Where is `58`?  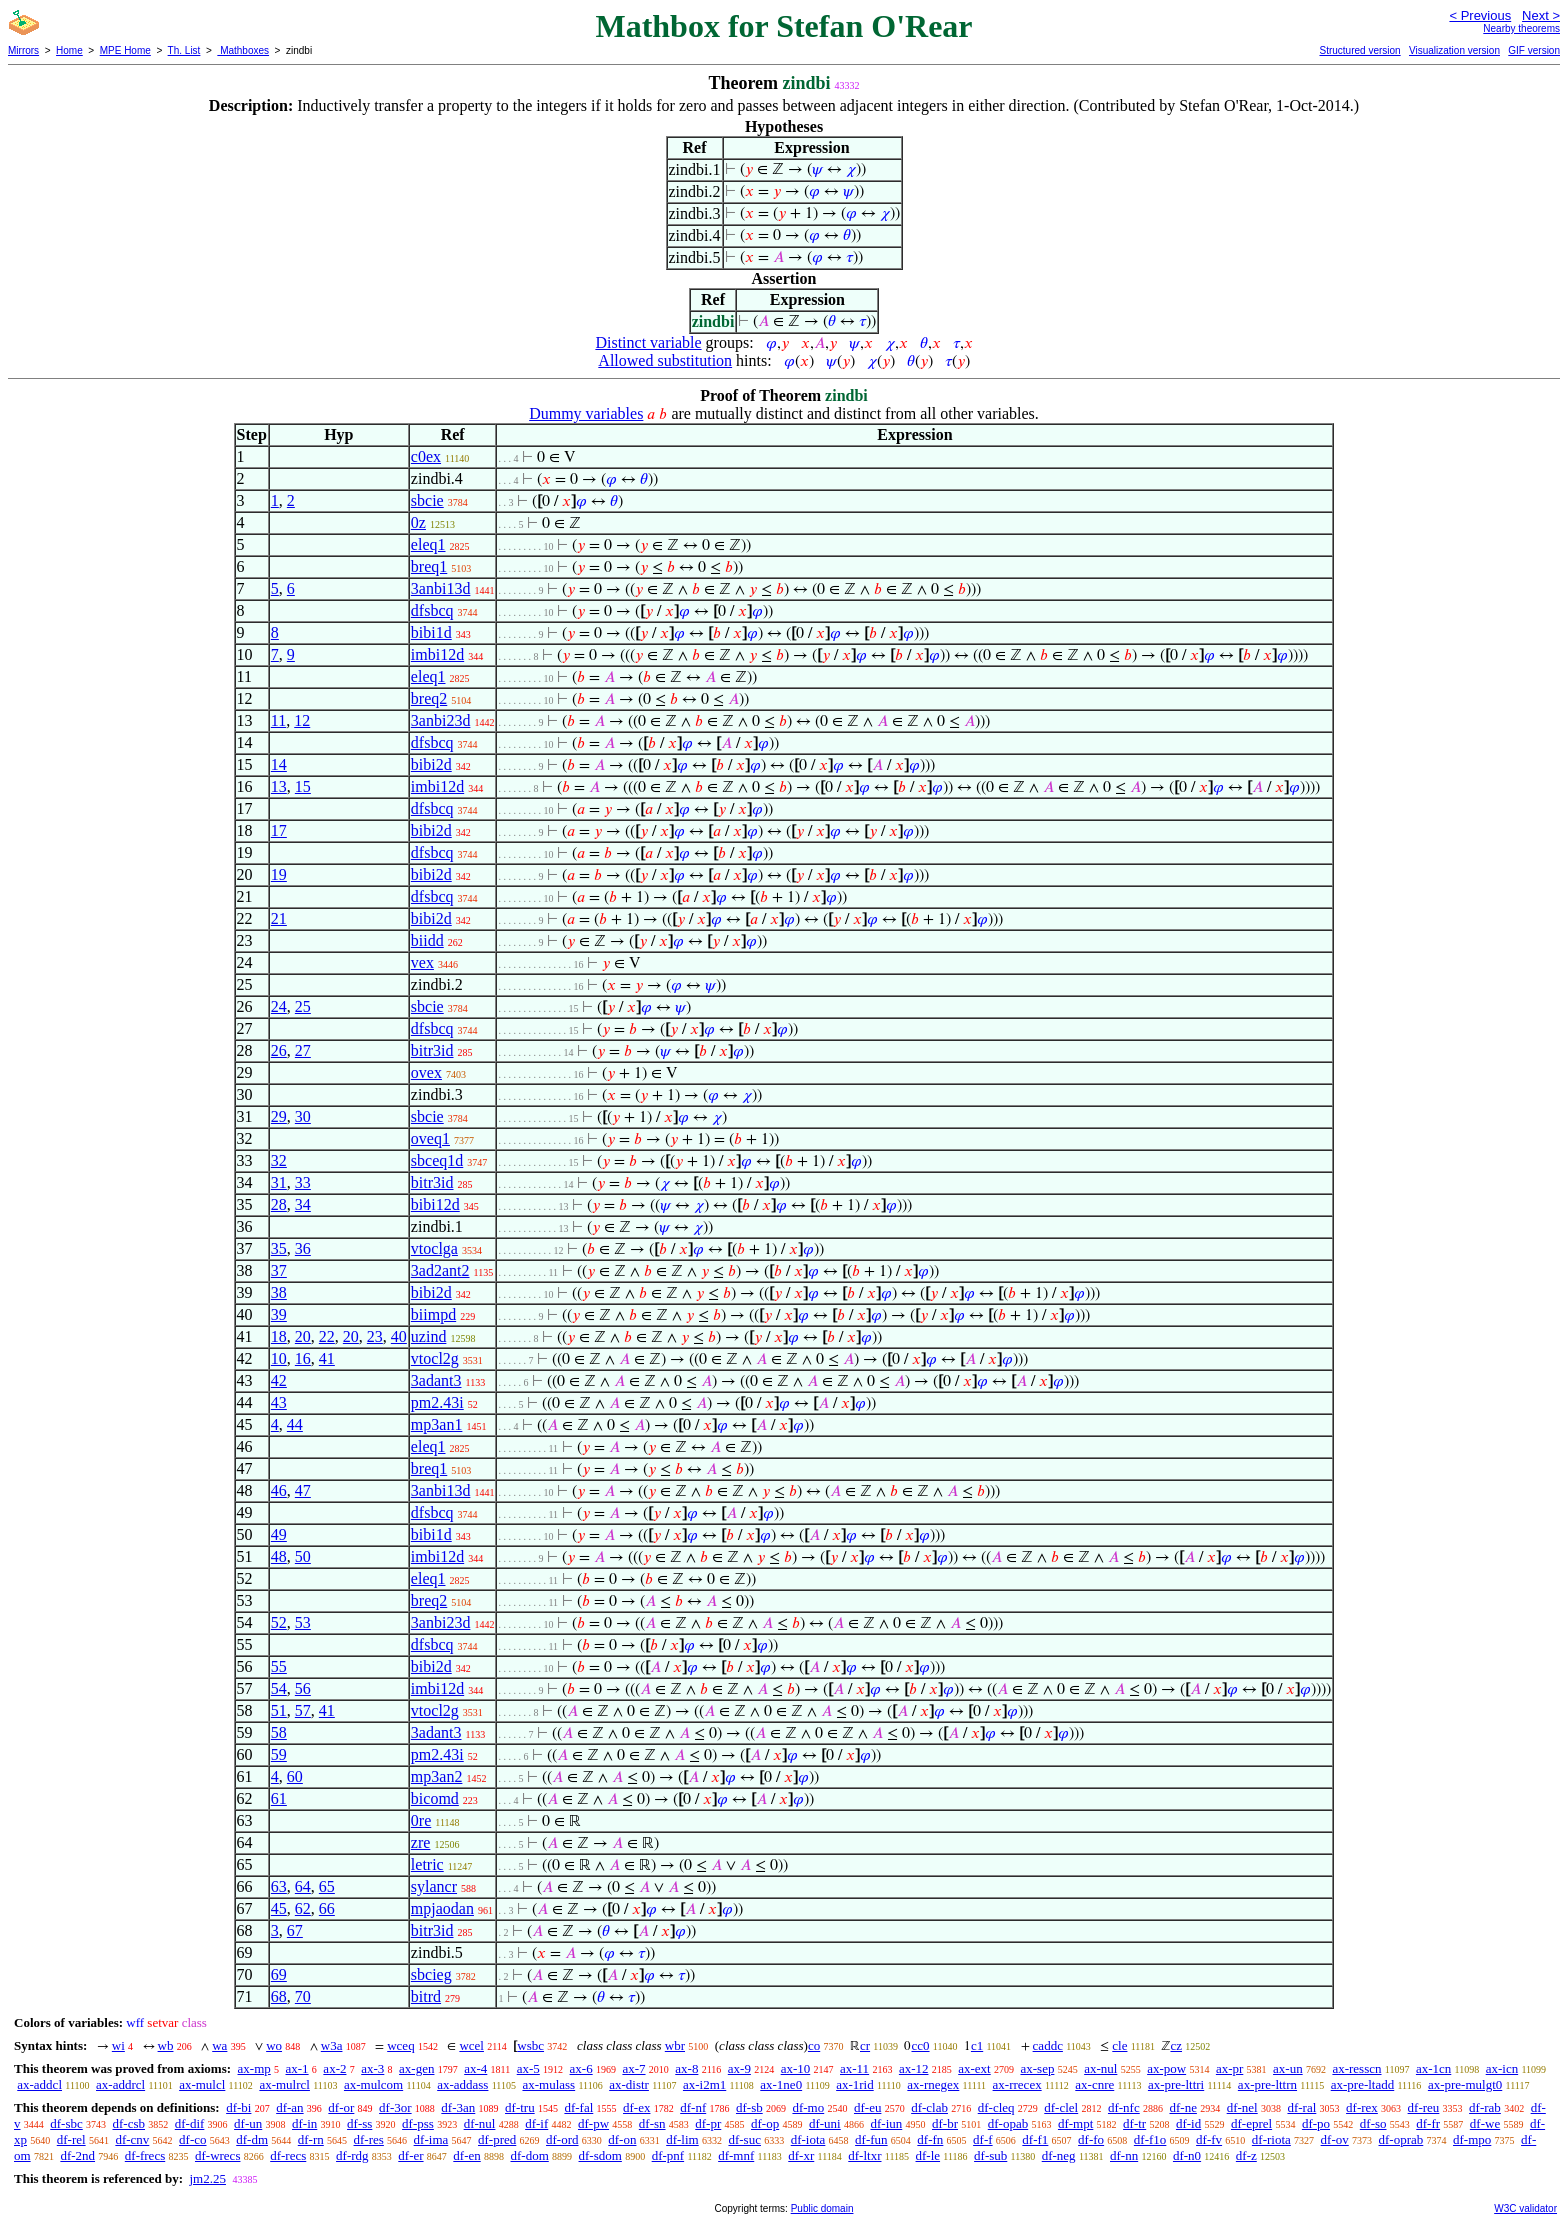 58 is located at coordinates (279, 1732).